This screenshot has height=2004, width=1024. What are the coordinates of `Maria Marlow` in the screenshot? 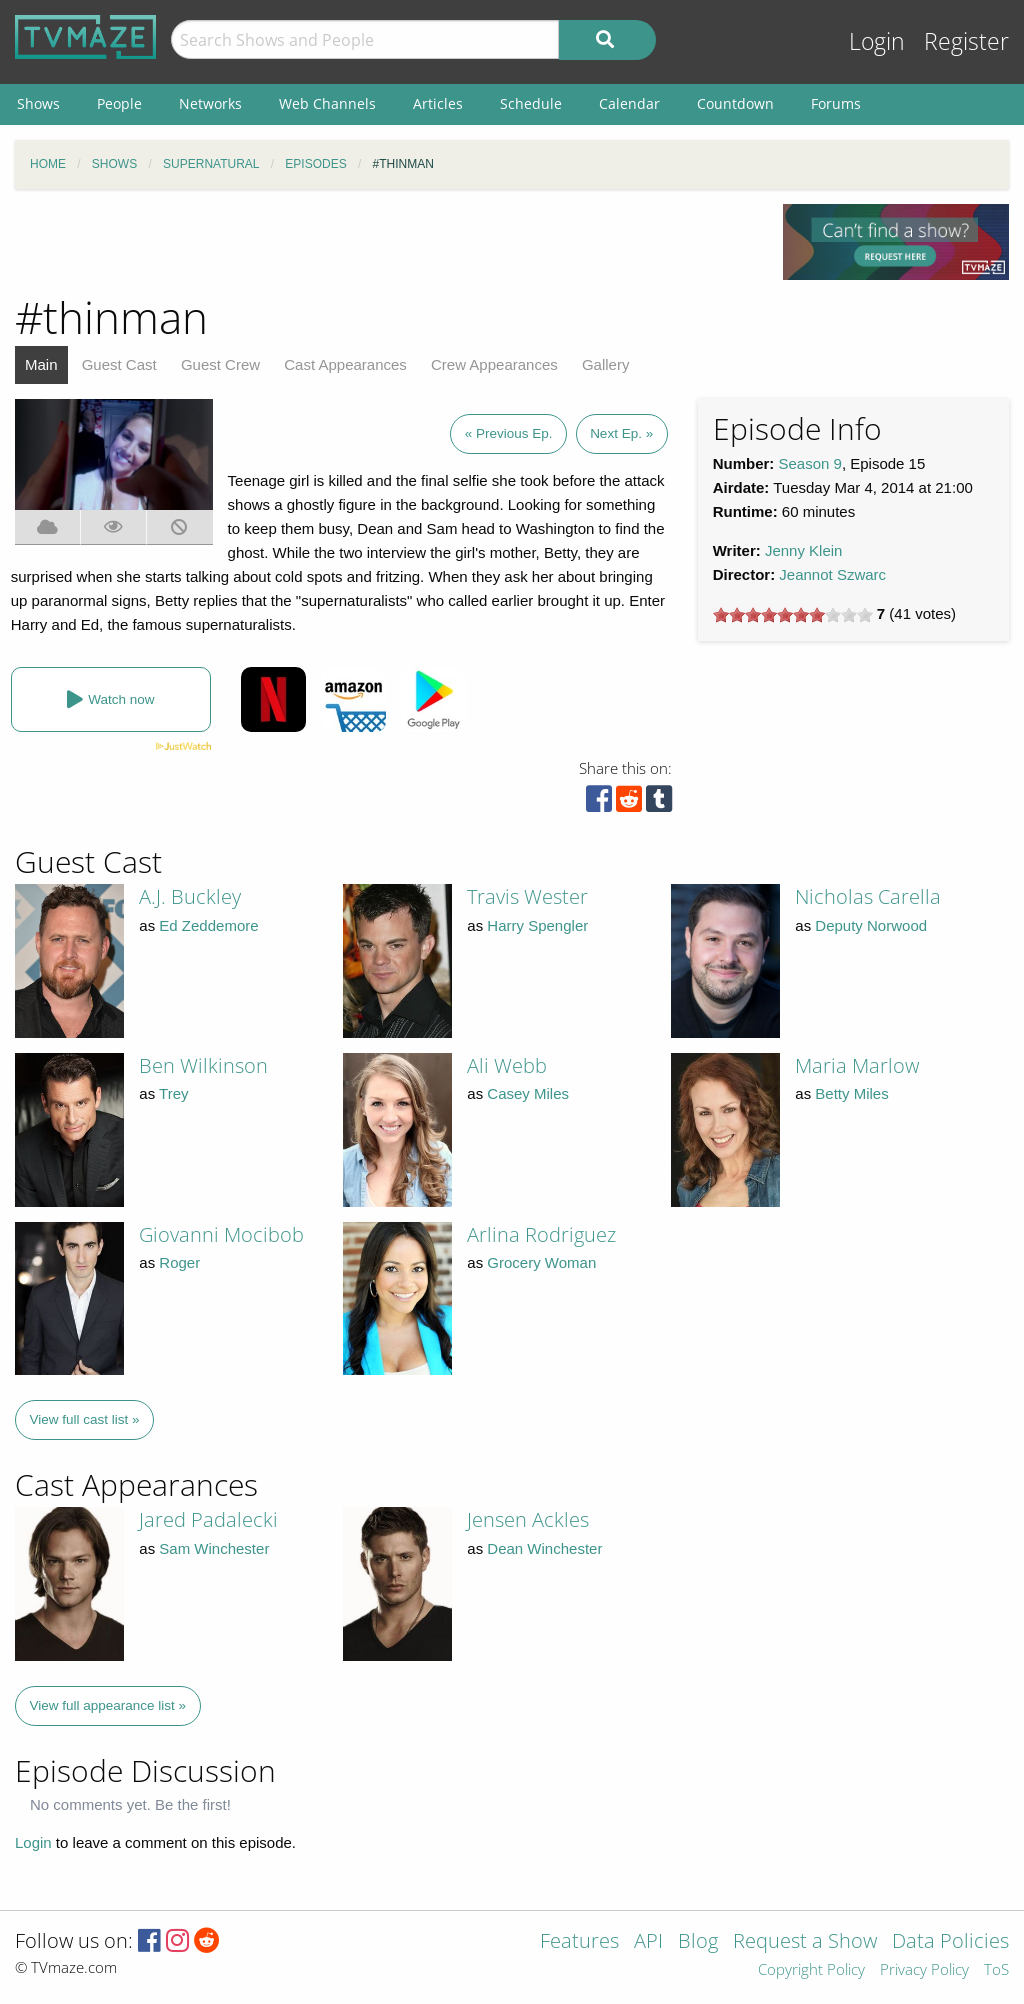 It's located at (857, 1065).